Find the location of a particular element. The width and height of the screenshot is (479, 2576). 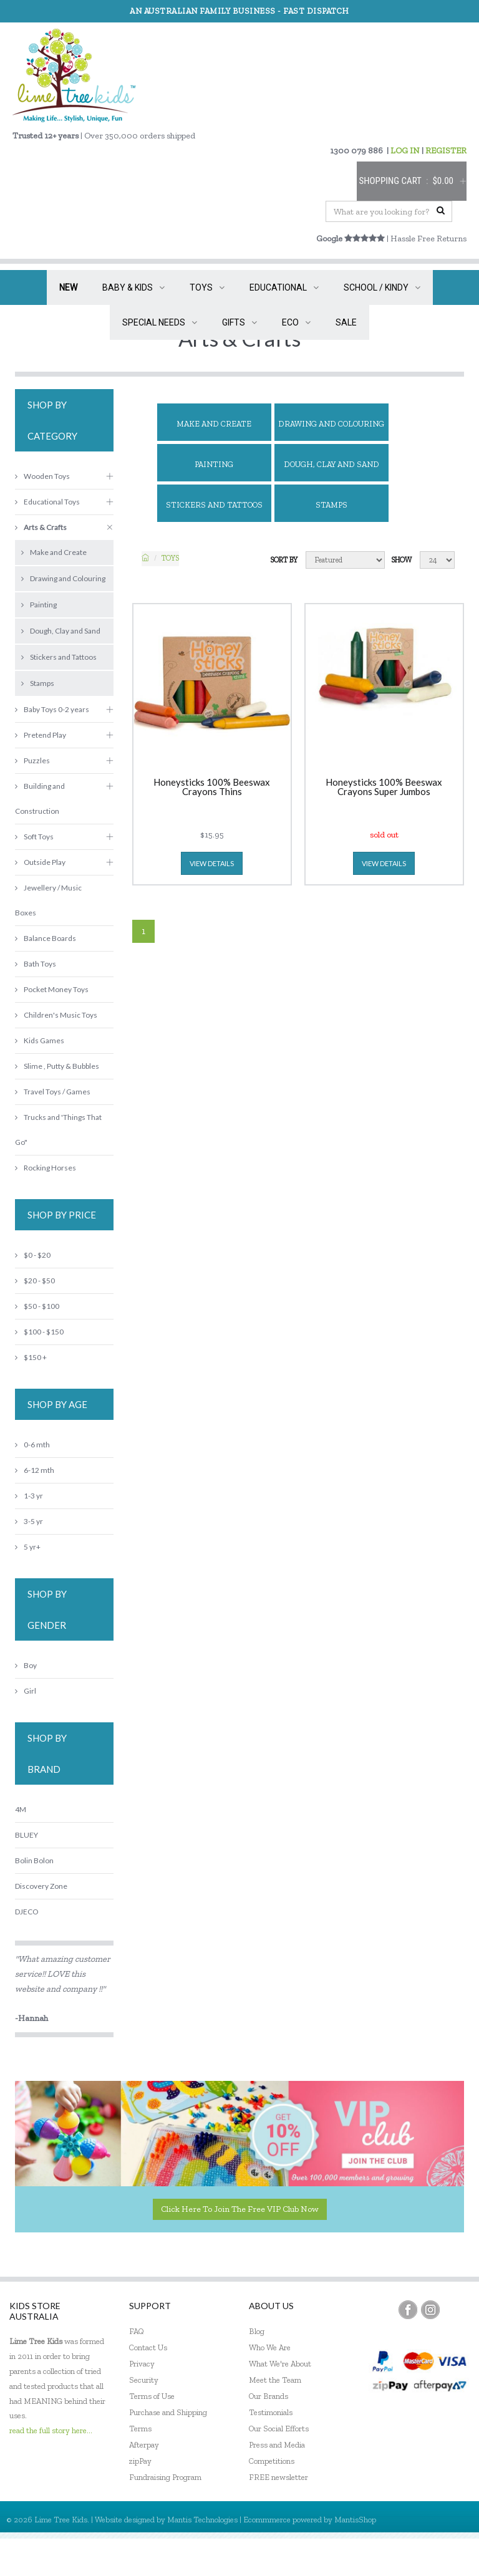

Who We Are is located at coordinates (270, 2347).